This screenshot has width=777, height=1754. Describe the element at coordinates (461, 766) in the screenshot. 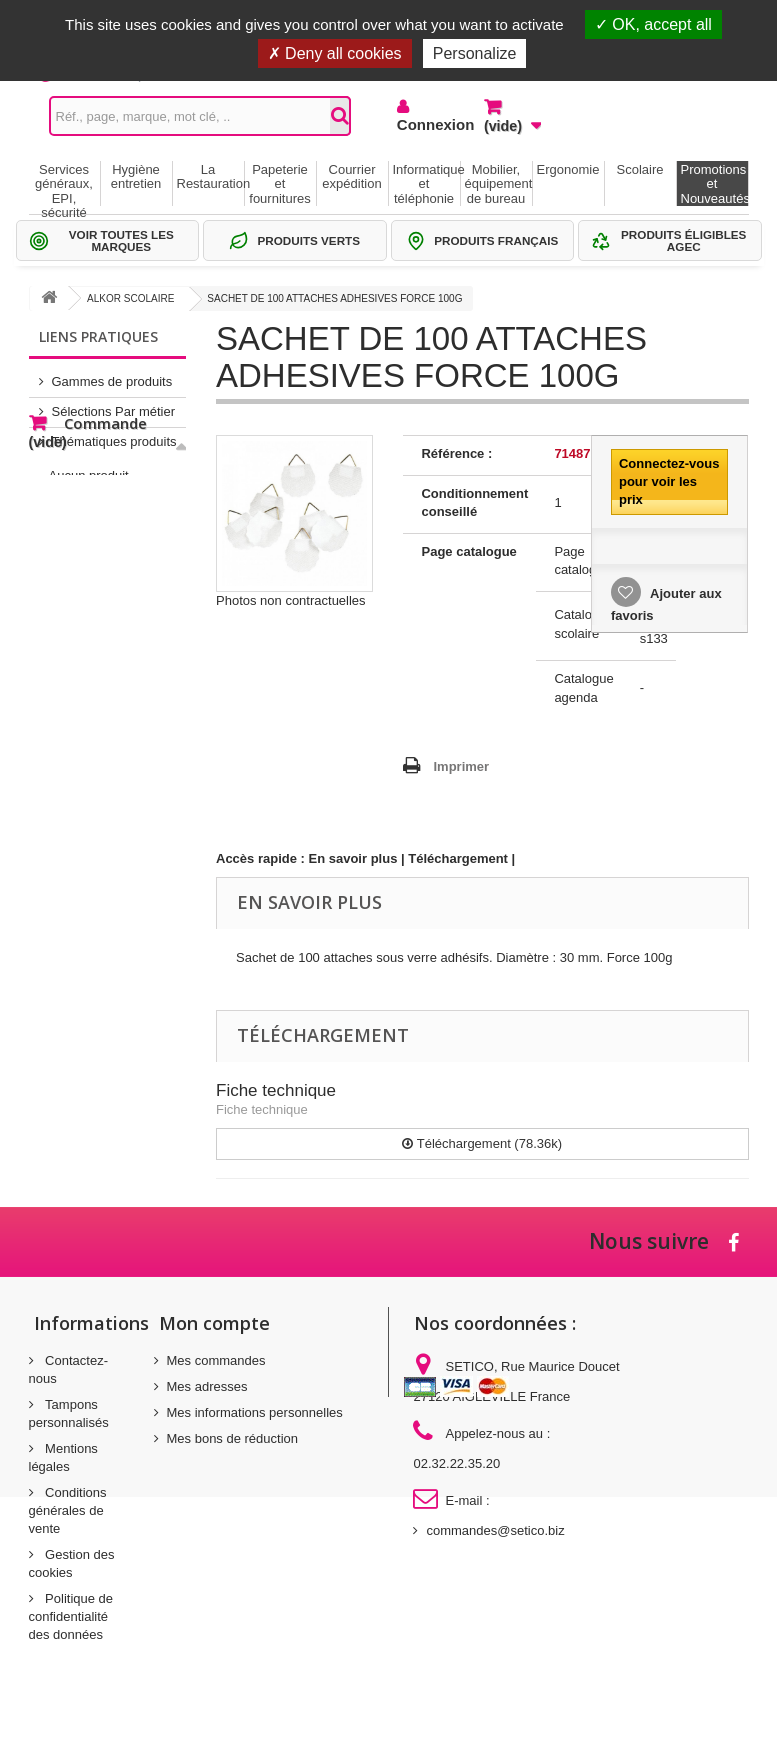

I see `Imprimer` at that location.